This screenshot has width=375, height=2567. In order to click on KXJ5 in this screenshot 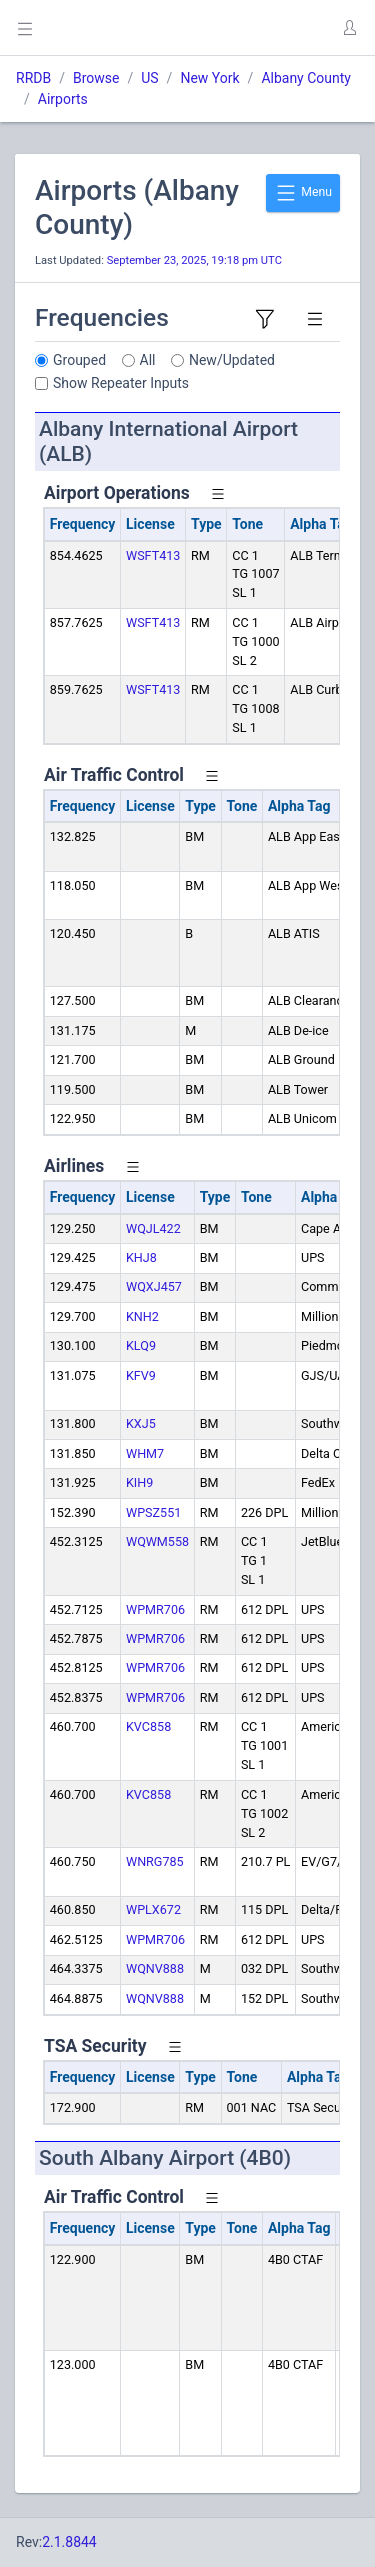, I will do `click(141, 1423)`.